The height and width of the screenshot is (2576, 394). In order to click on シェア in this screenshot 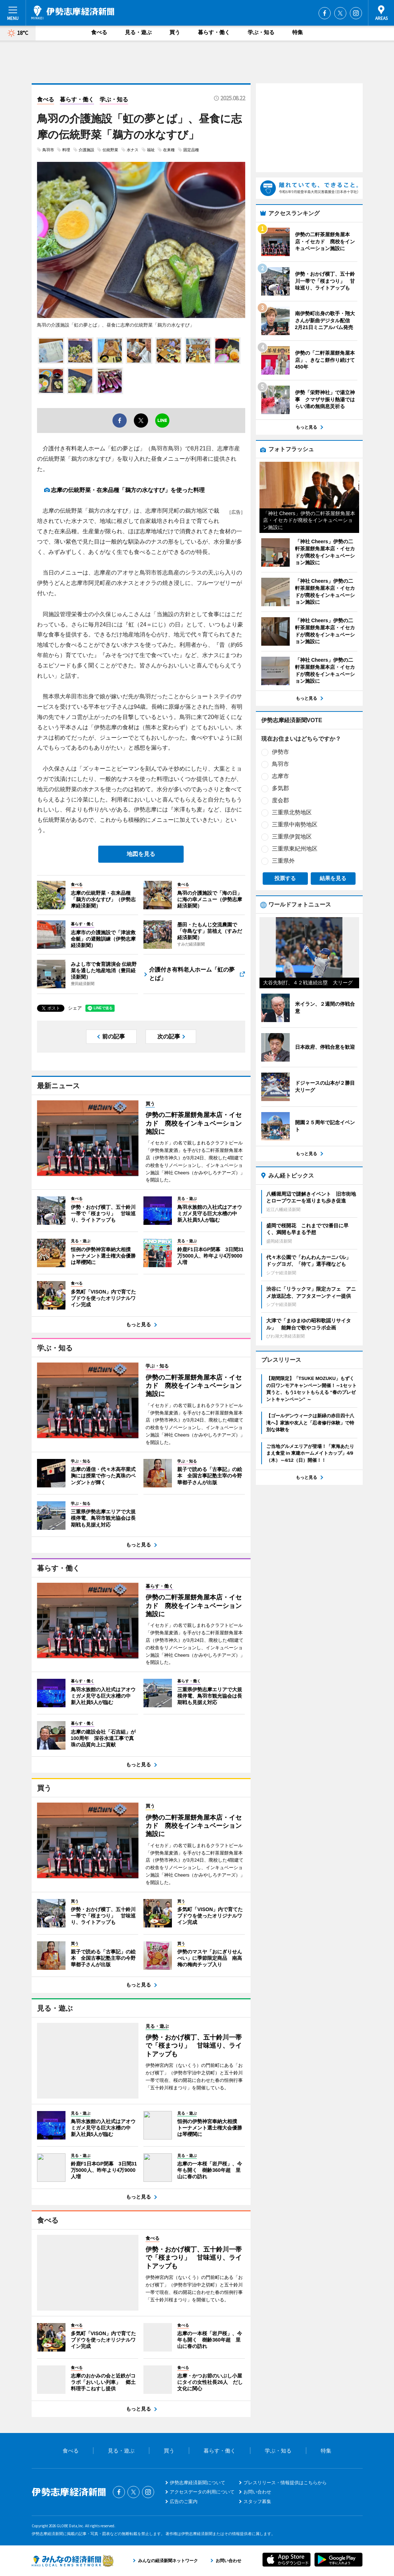, I will do `click(75, 1008)`.